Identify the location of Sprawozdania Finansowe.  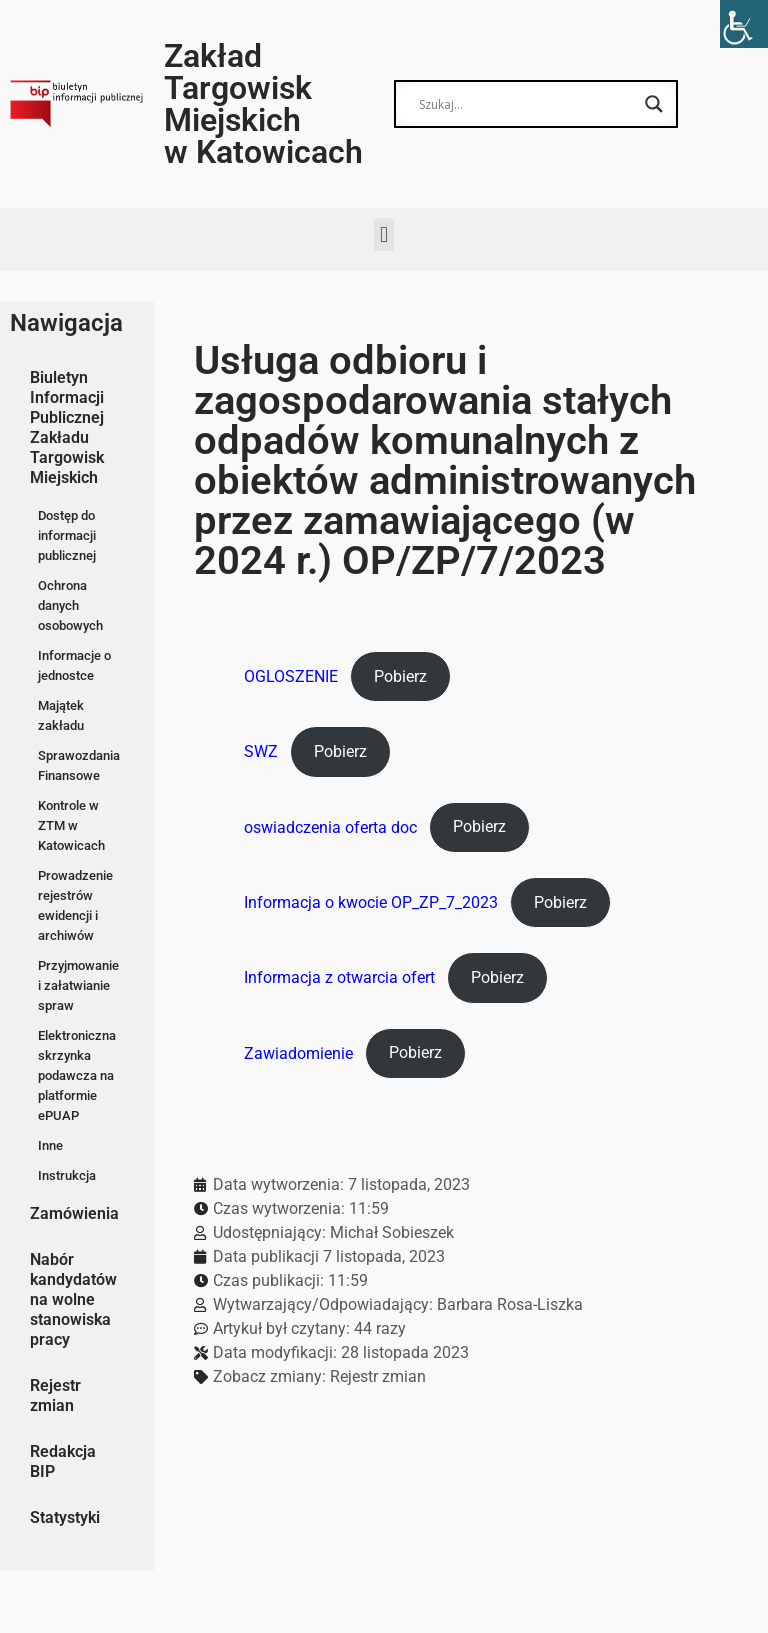
(79, 765).